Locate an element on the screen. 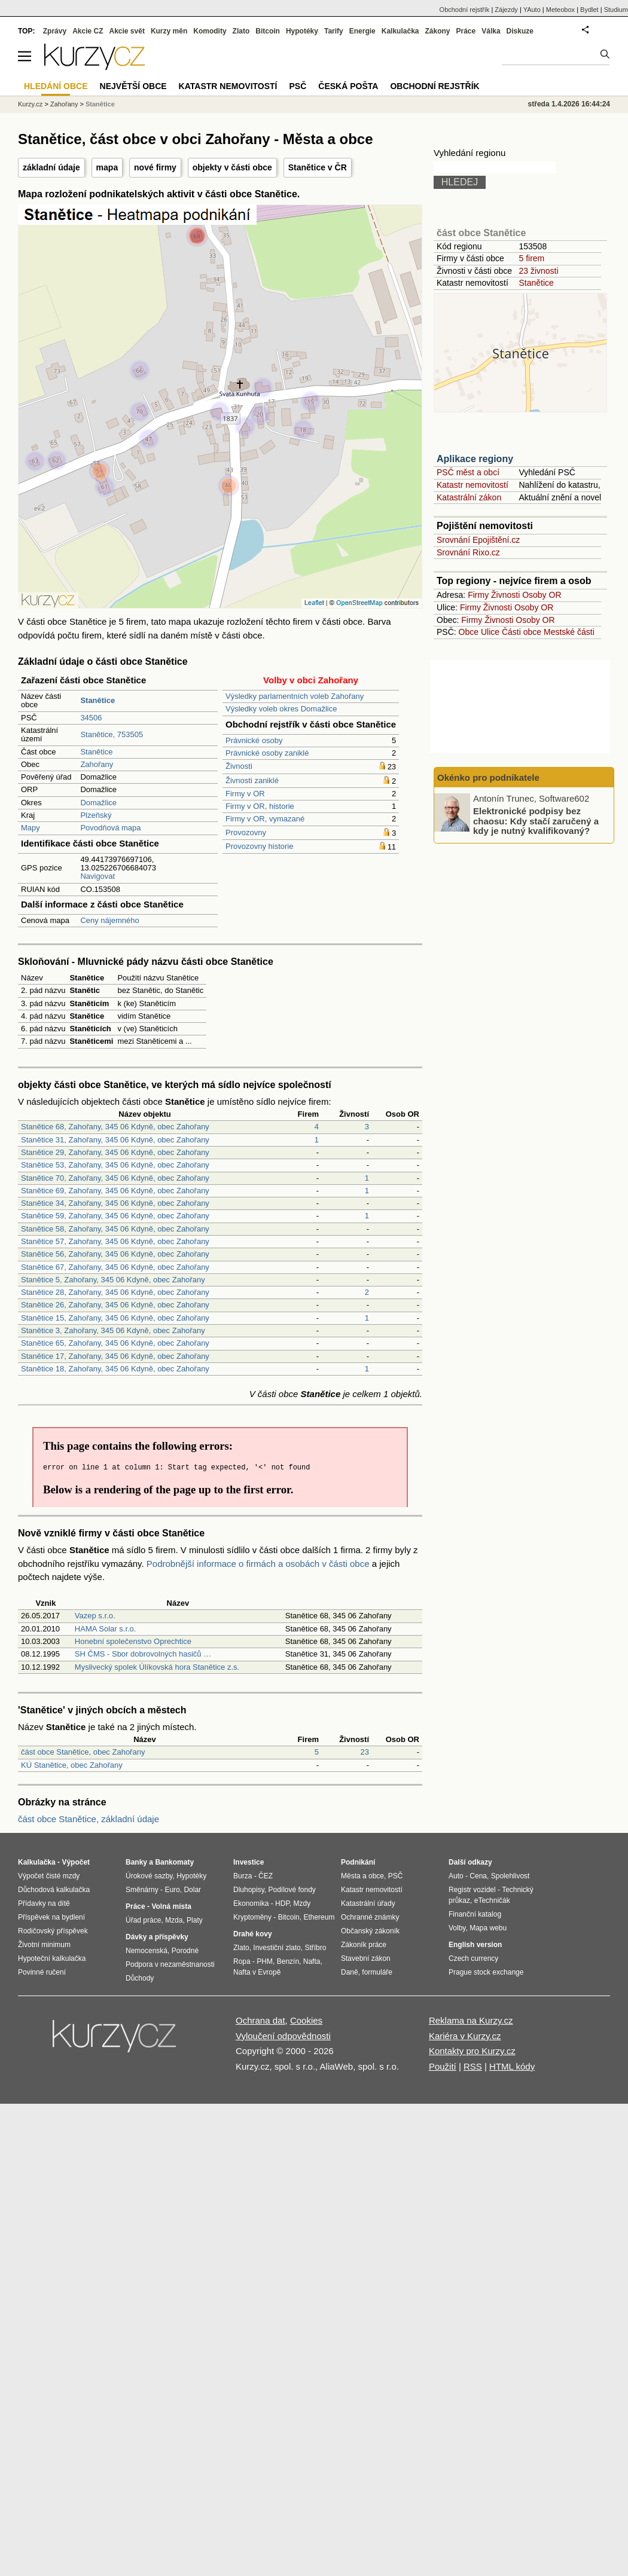 Image resolution: width=628 pixels, height=2576 pixels. Stanětice, 753505 is located at coordinates (111, 734).